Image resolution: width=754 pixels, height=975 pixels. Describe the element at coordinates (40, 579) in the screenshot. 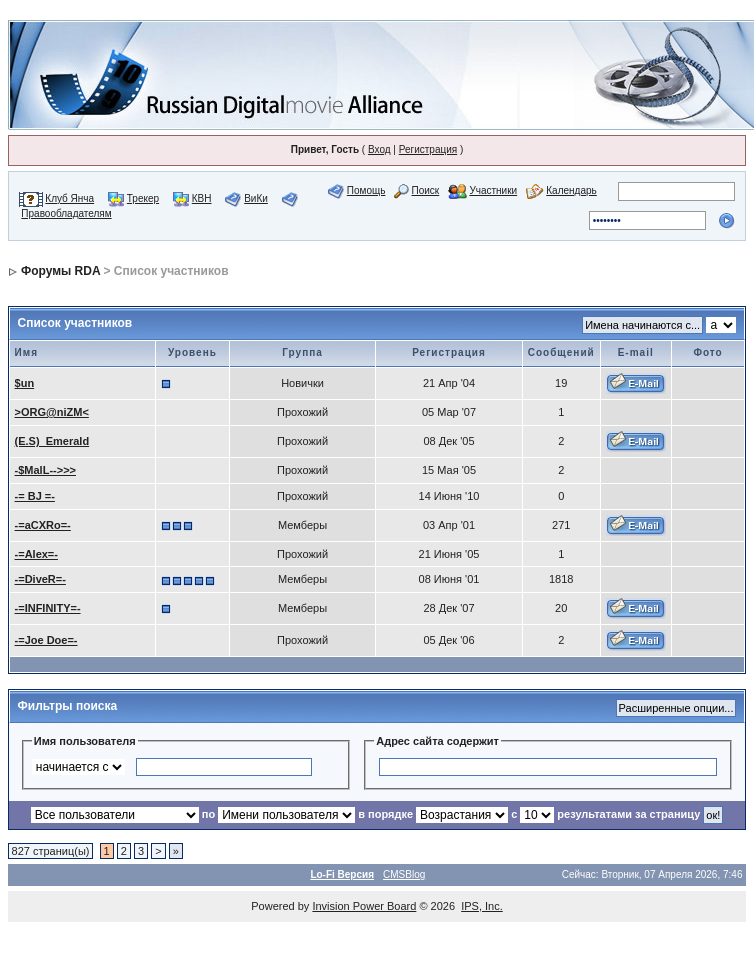

I see `-=DiveR=-` at that location.